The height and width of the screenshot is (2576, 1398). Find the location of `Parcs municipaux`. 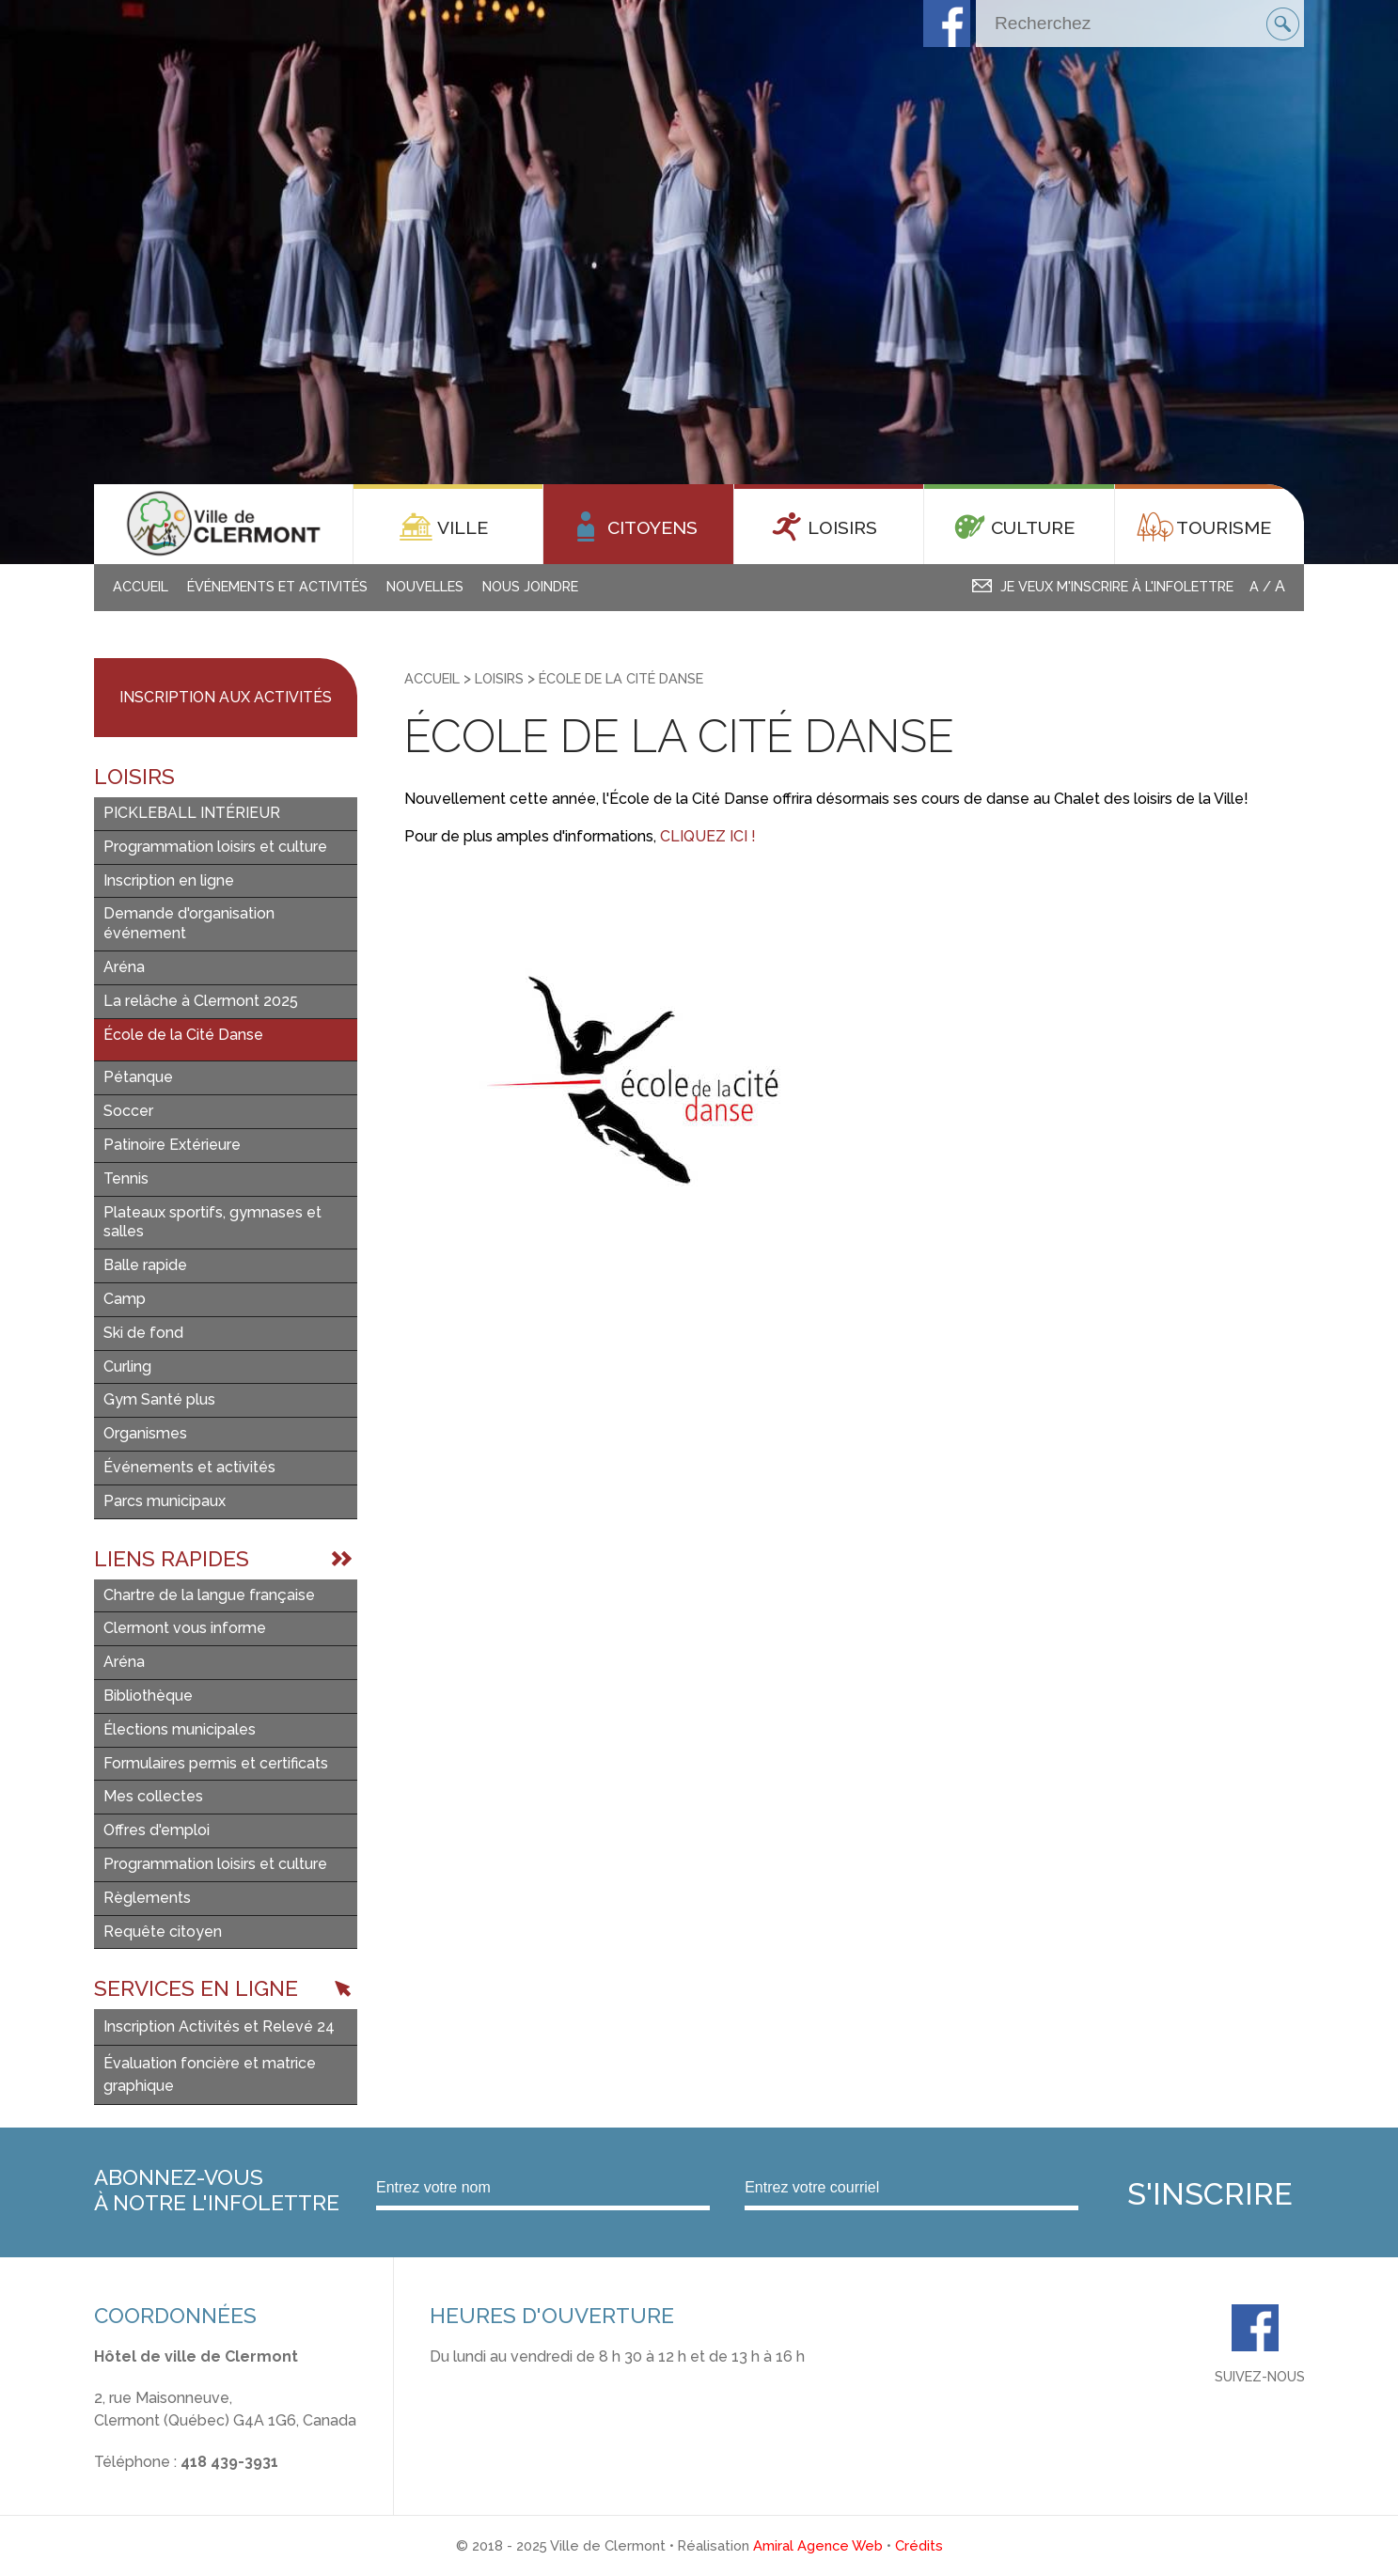

Parcs municipaux is located at coordinates (164, 1501).